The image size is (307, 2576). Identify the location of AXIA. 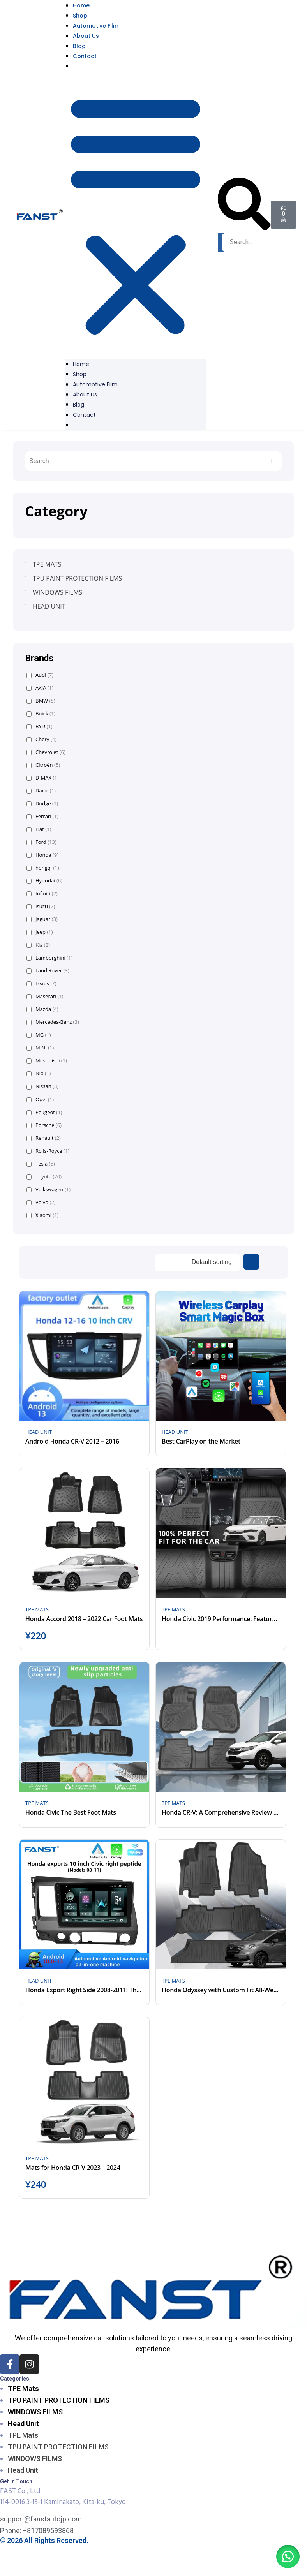
(39, 688).